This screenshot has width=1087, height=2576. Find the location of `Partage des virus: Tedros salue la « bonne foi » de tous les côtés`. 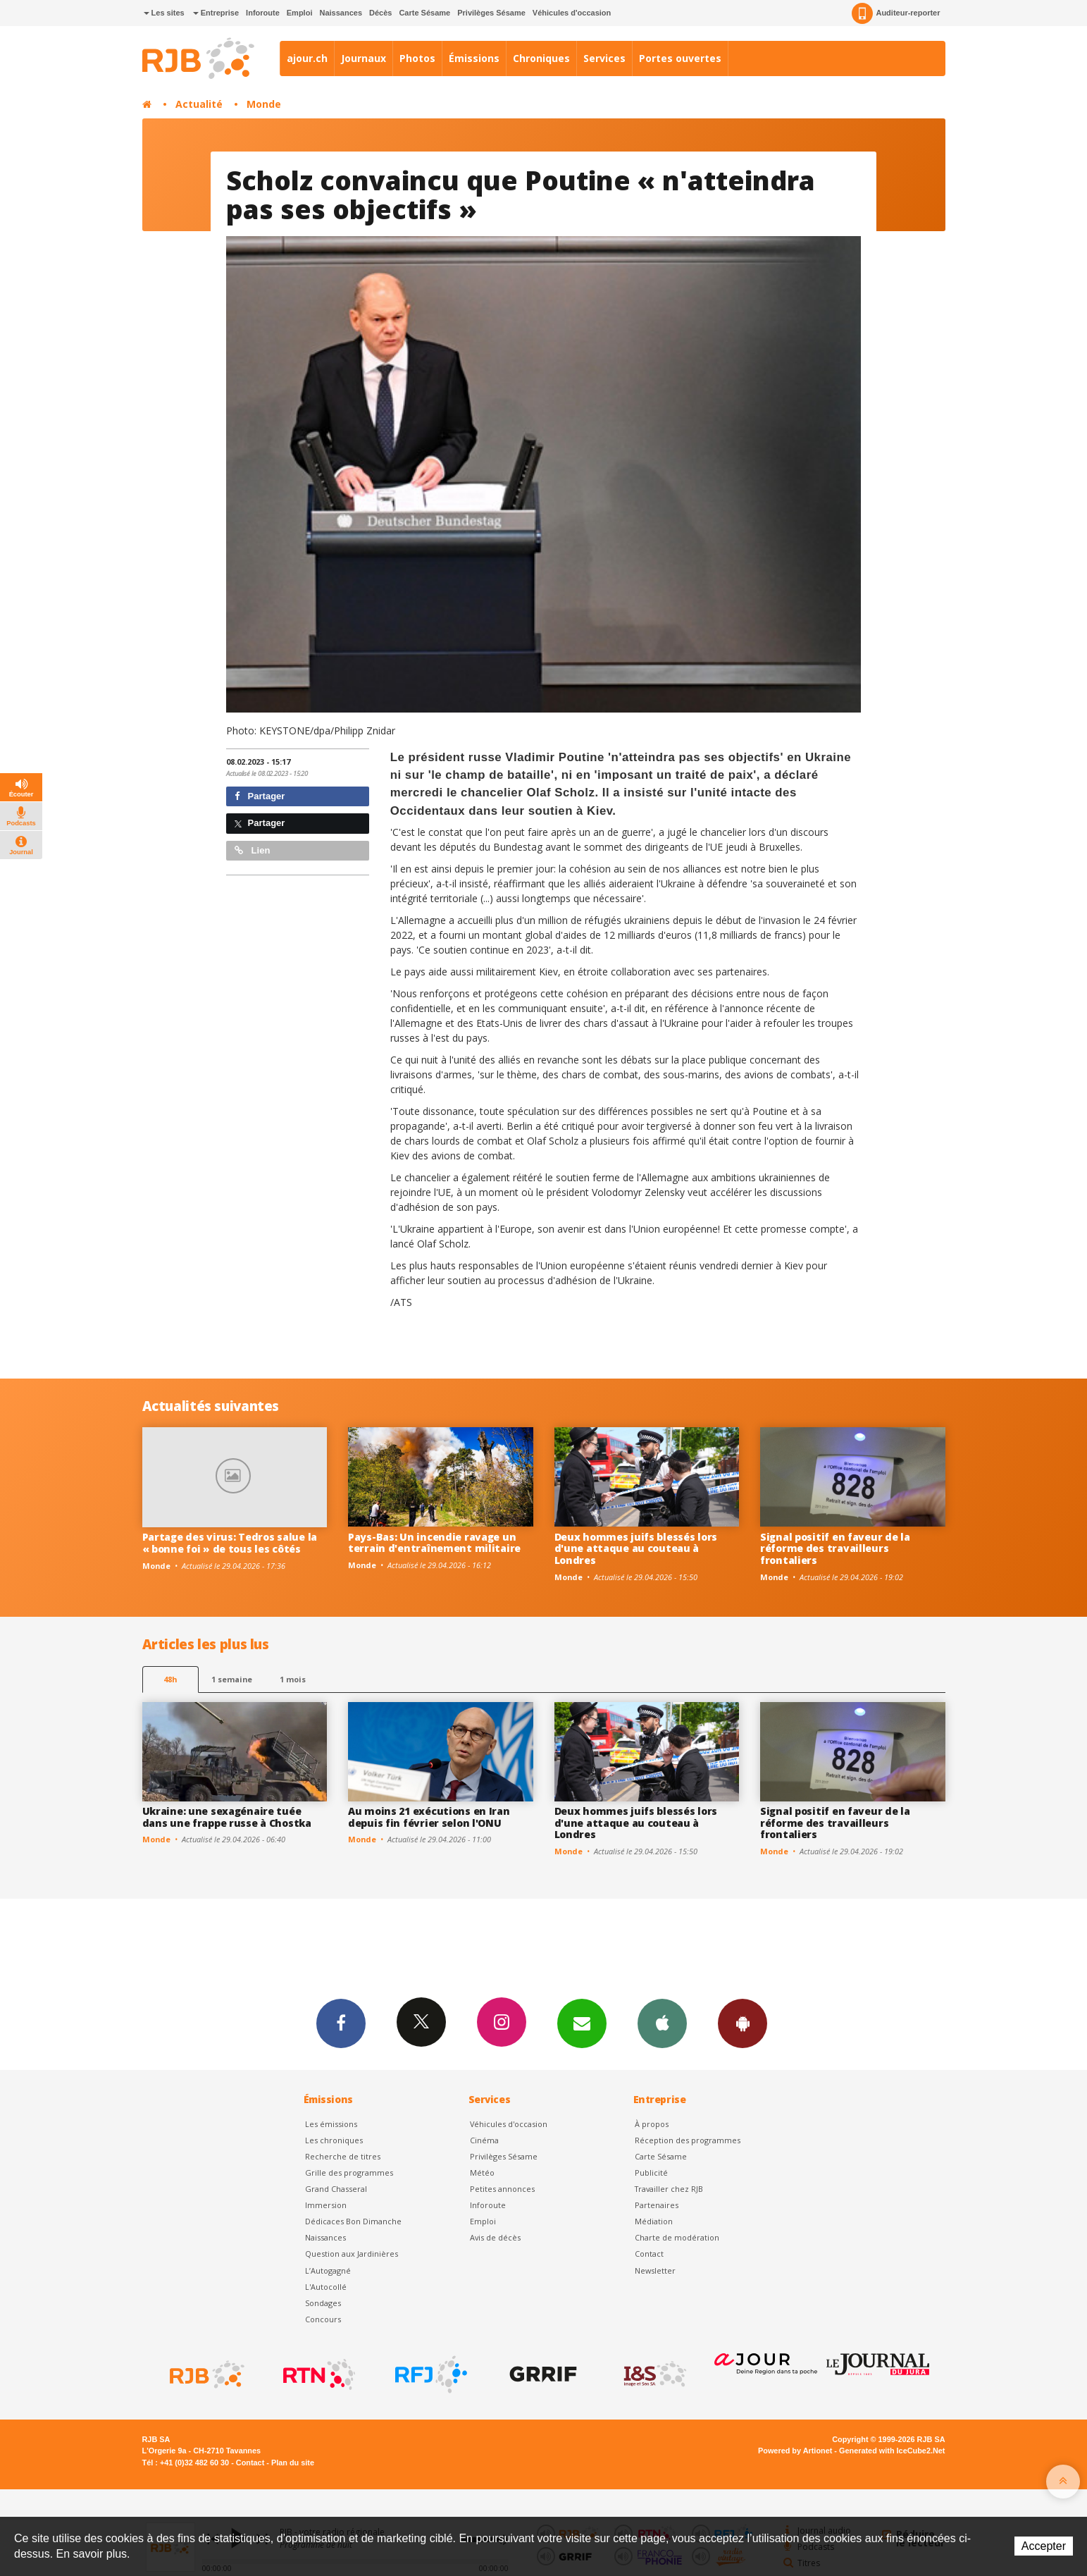

Partage des virus: Tedros salue la « bonne foi » de tous les côtés is located at coordinates (229, 1542).